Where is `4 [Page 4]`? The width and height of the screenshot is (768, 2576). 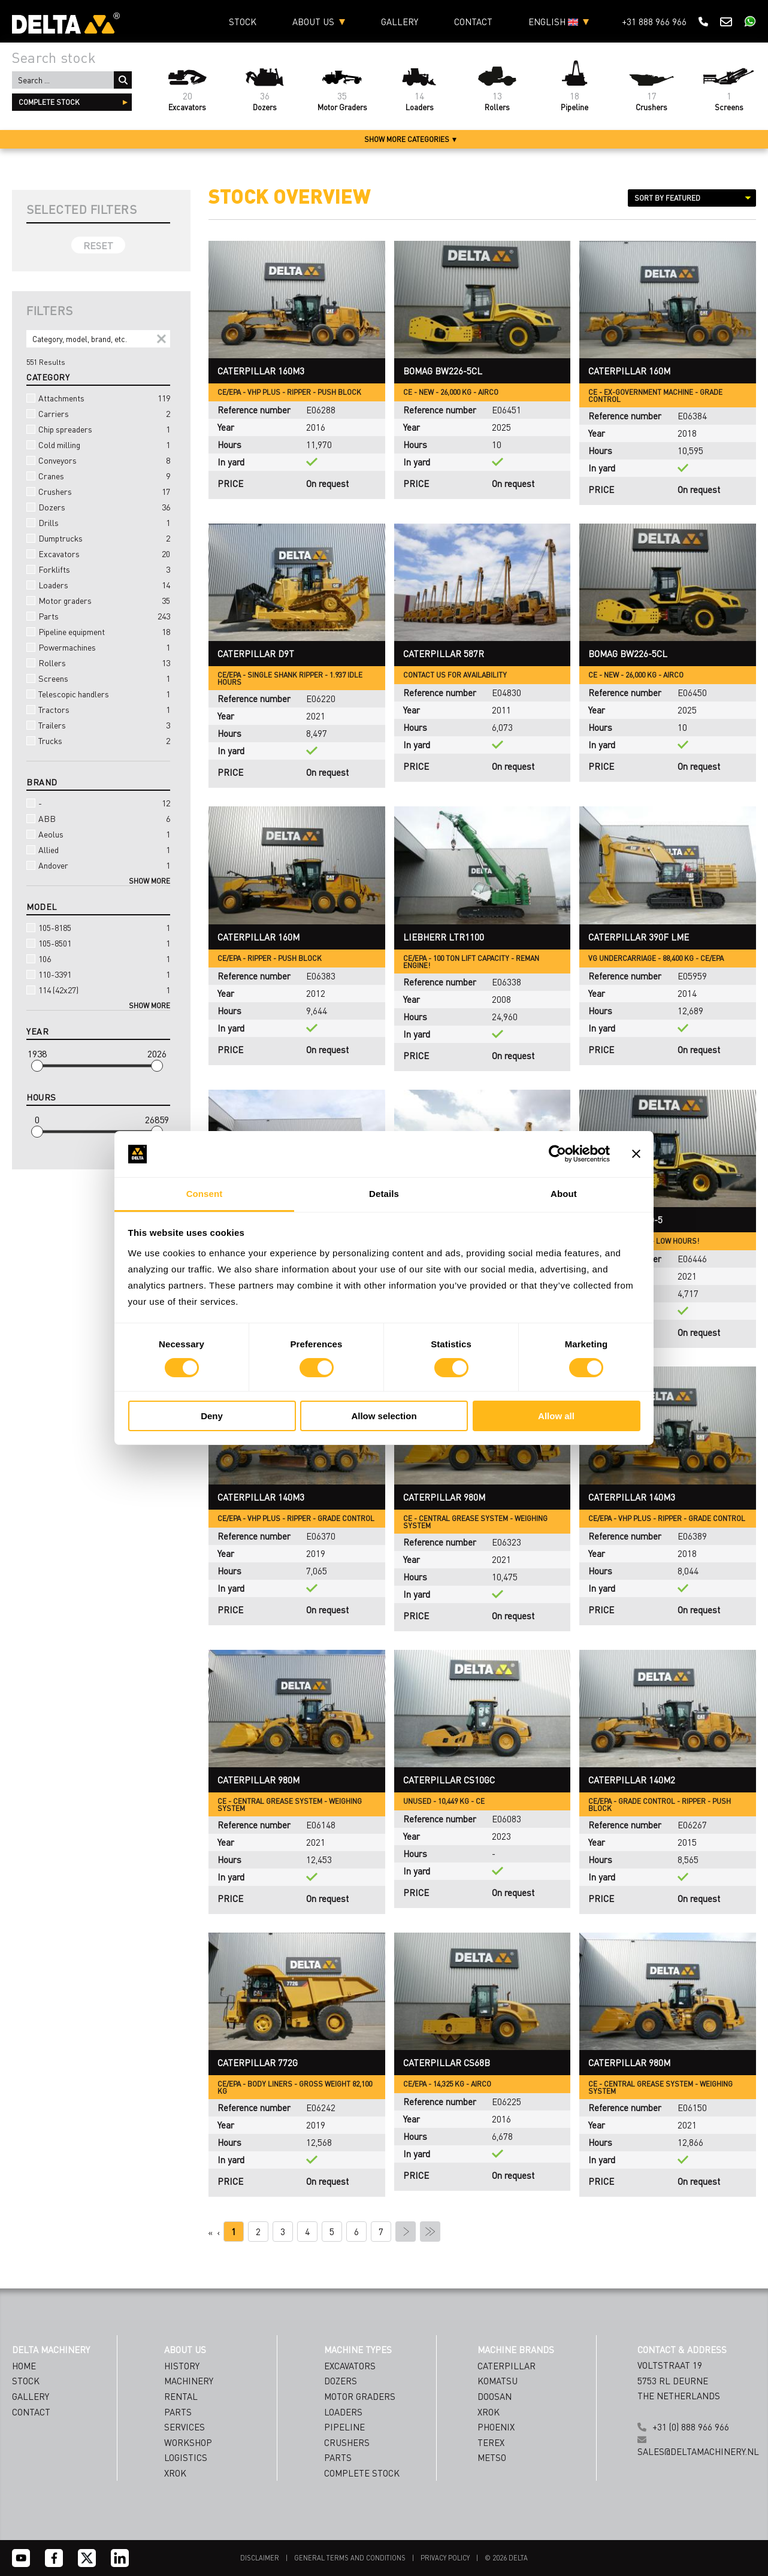
4 [Page 4] is located at coordinates (307, 2232).